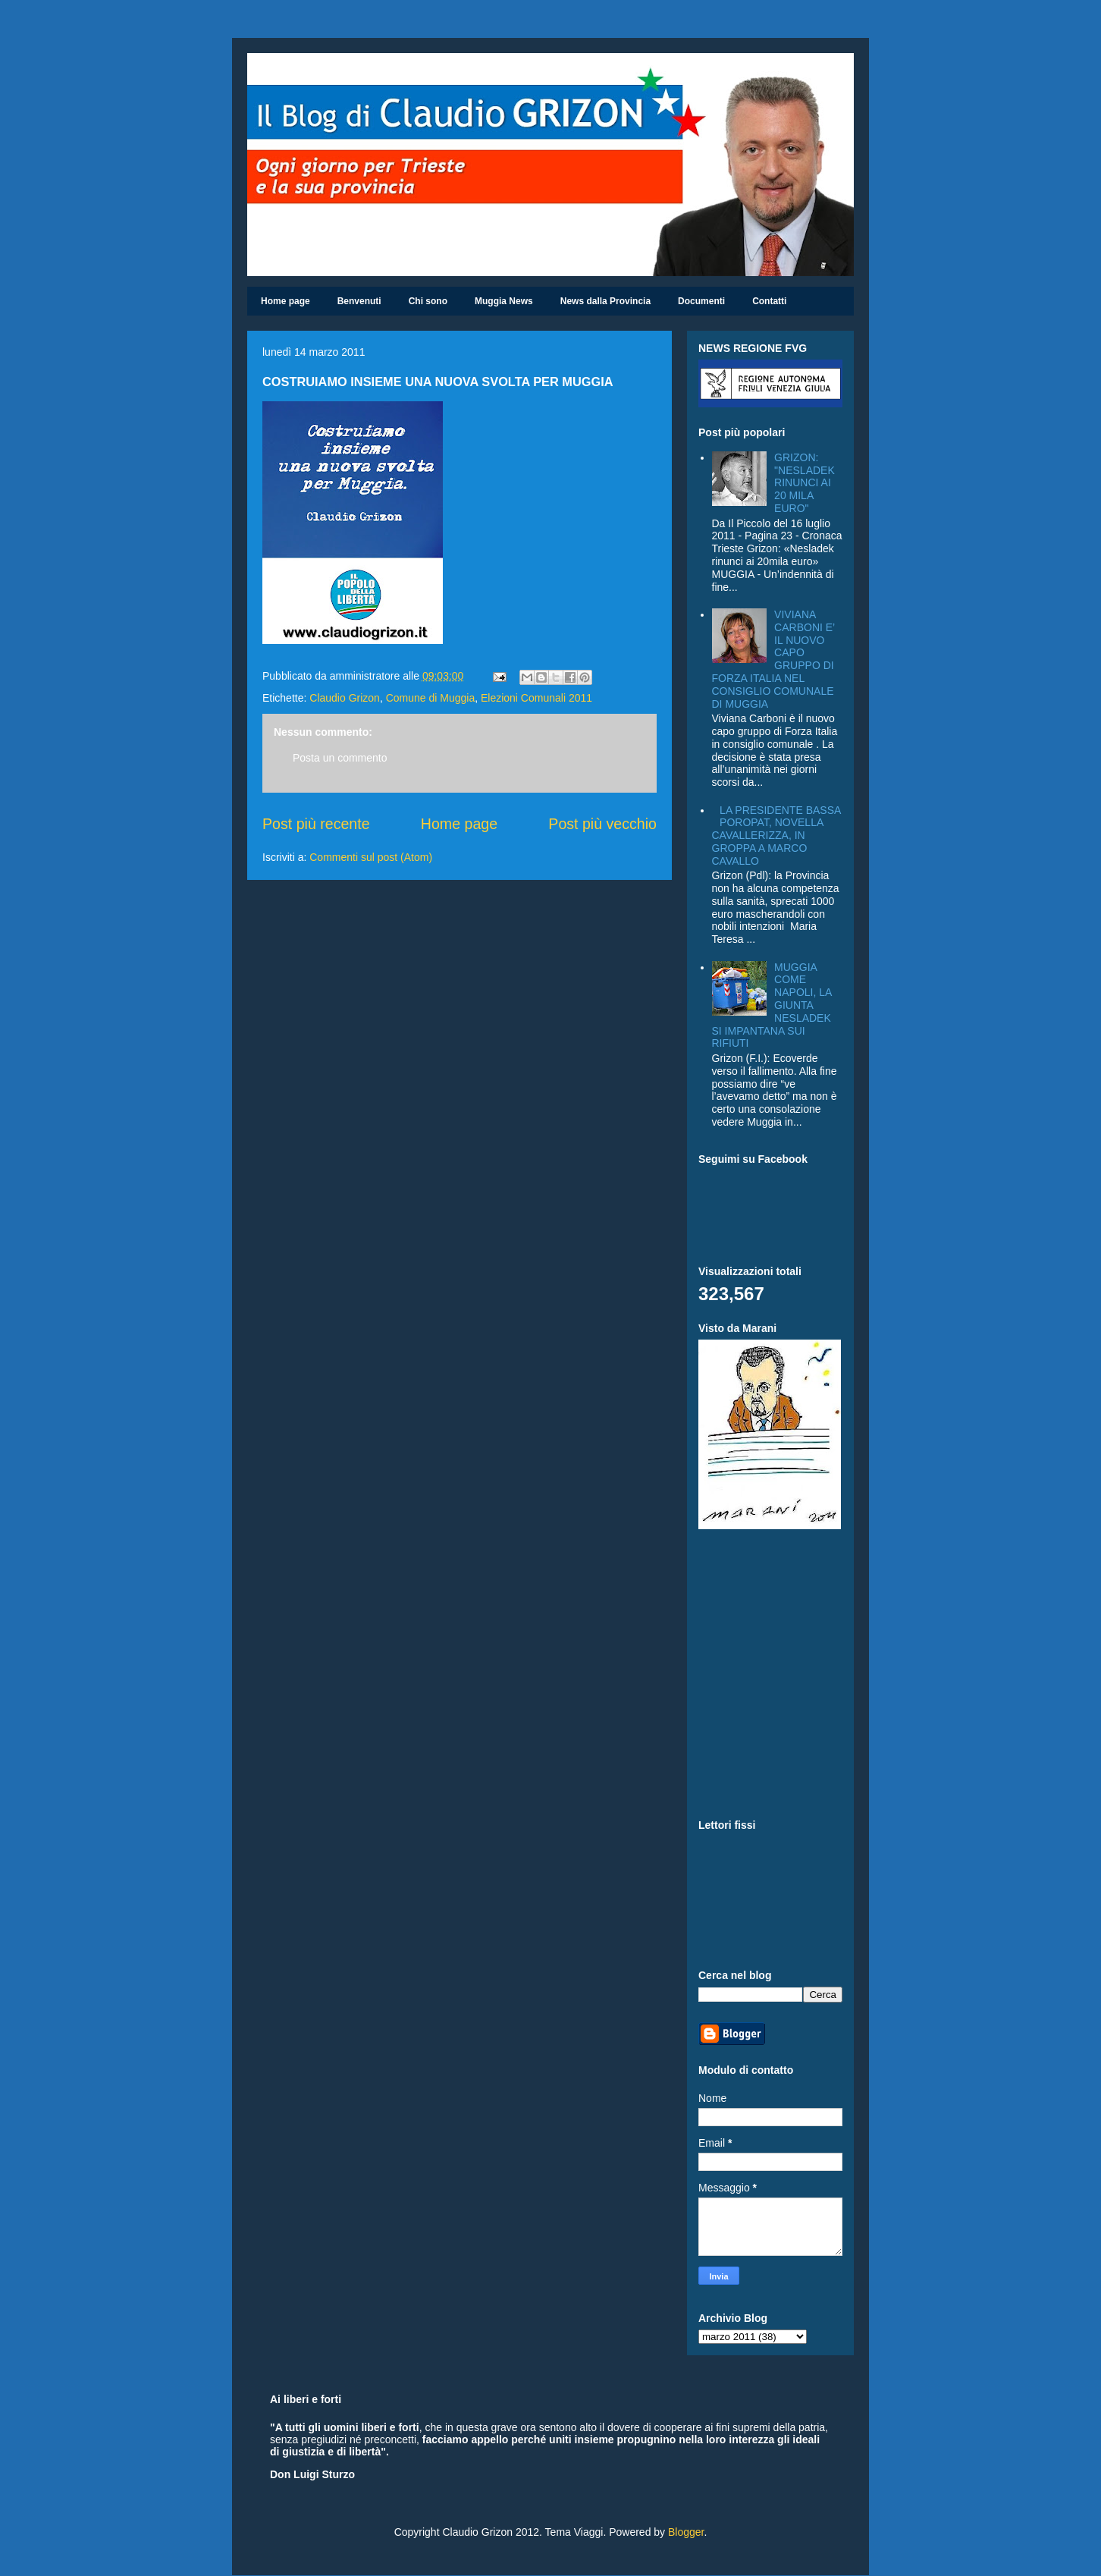 The image size is (1101, 2576). Describe the element at coordinates (359, 301) in the screenshot. I see `Benvenuti` at that location.